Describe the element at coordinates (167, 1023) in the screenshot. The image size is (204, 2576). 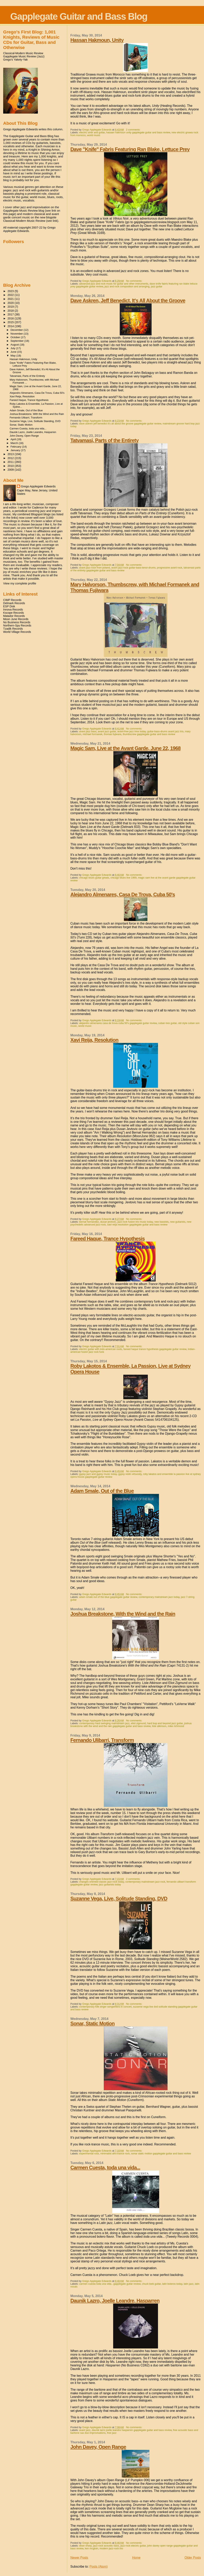
I see `cuban tres guitar` at that location.